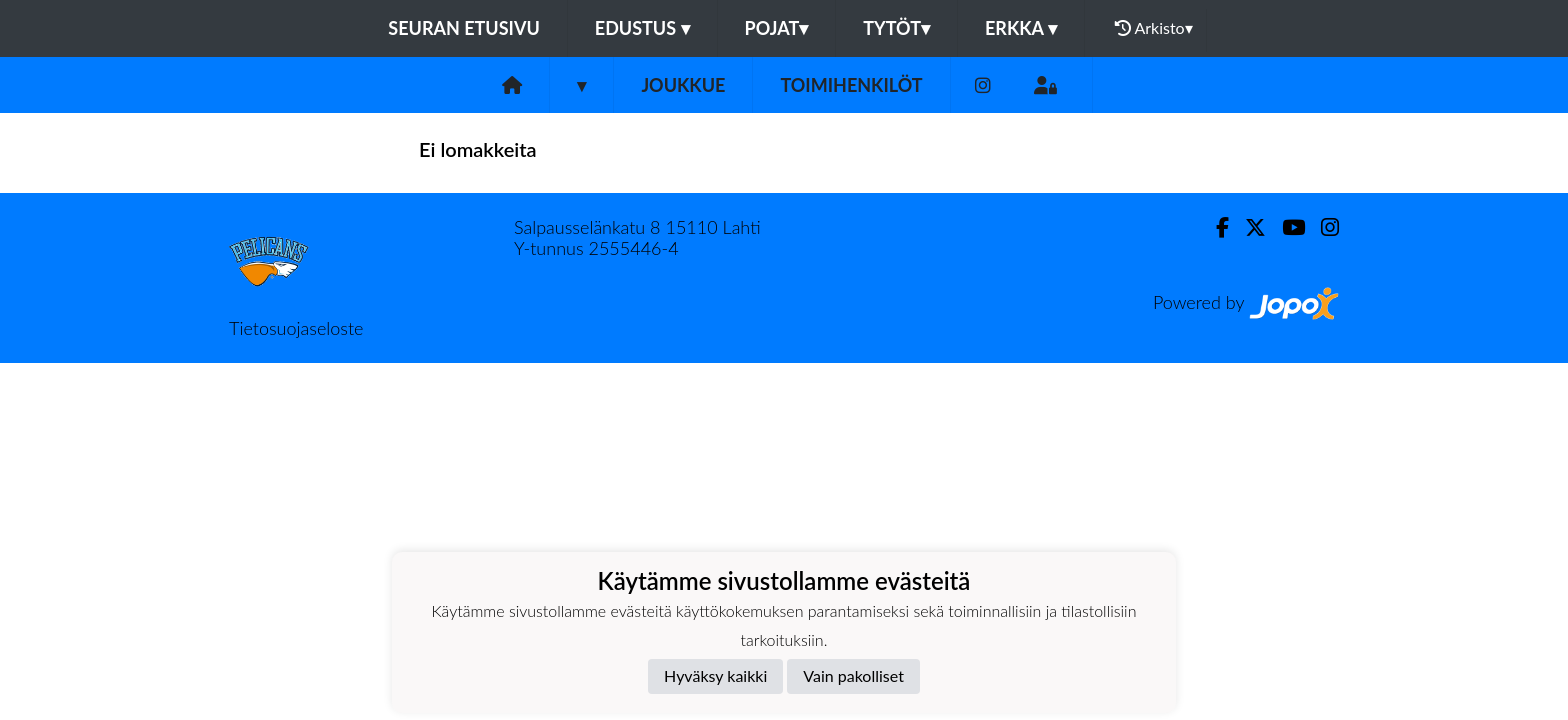 This screenshot has height=720, width=1568. Describe the element at coordinates (683, 85) in the screenshot. I see `Joukkue` at that location.